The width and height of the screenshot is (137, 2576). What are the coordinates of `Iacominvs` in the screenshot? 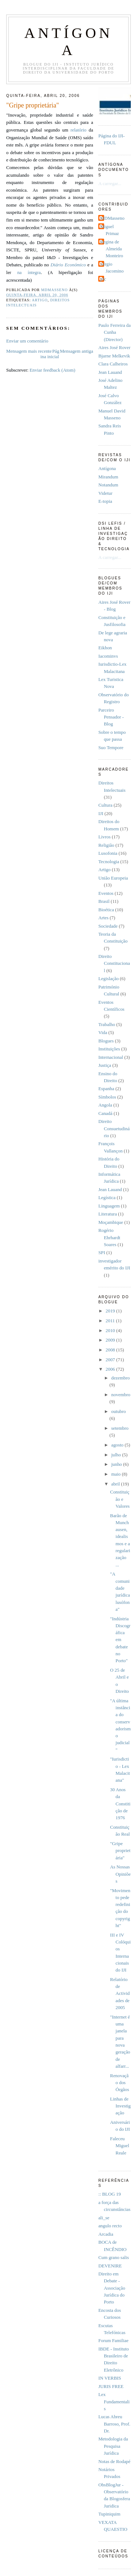 It's located at (108, 656).